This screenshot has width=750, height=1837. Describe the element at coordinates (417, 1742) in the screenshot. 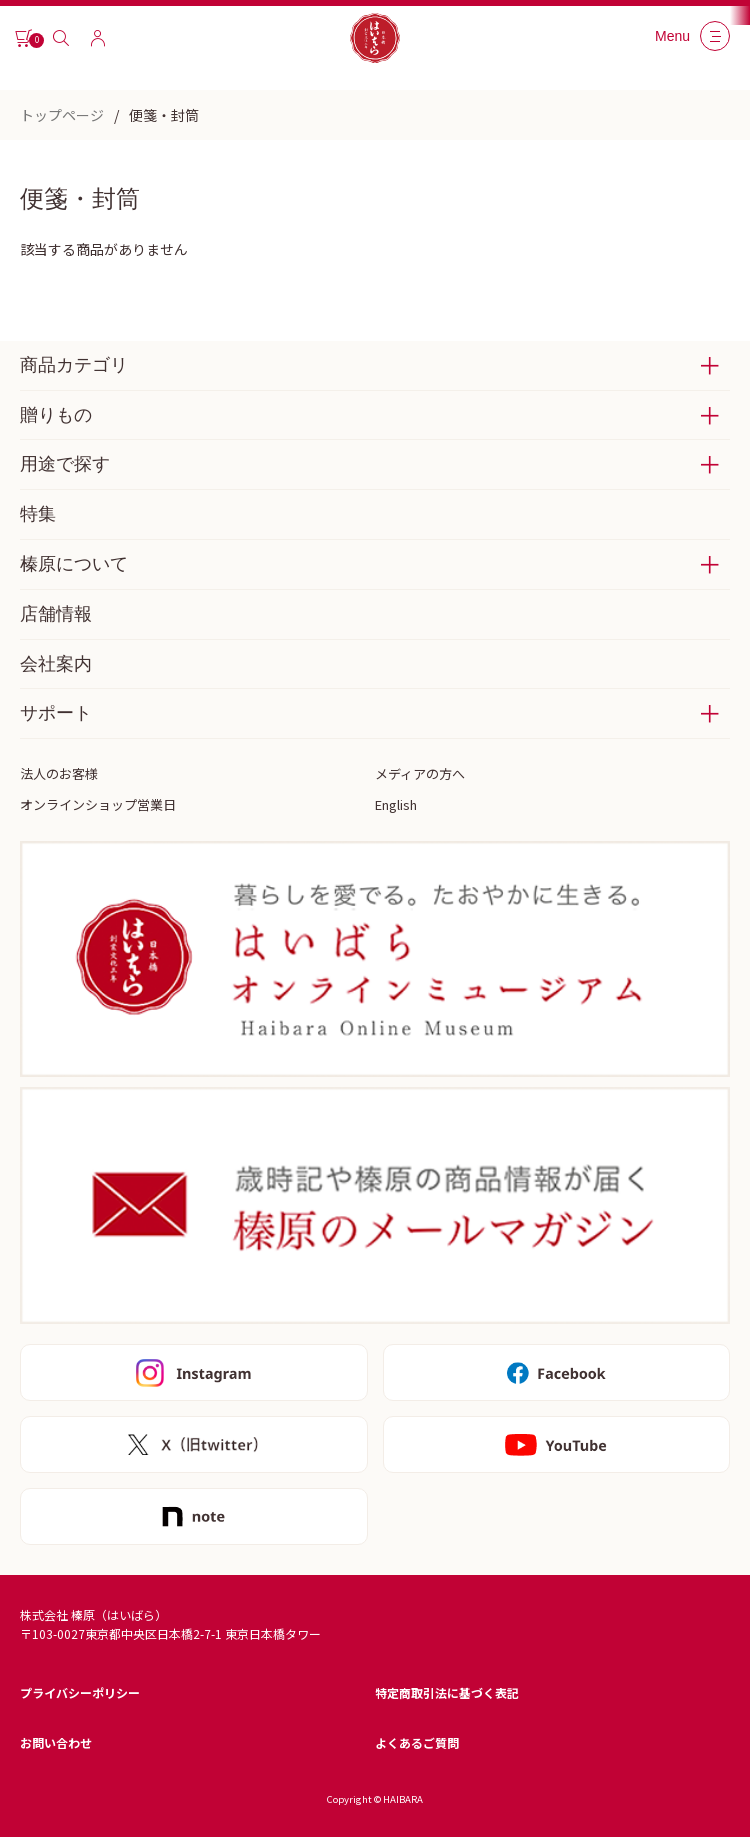

I see `よくあるご質問` at that location.